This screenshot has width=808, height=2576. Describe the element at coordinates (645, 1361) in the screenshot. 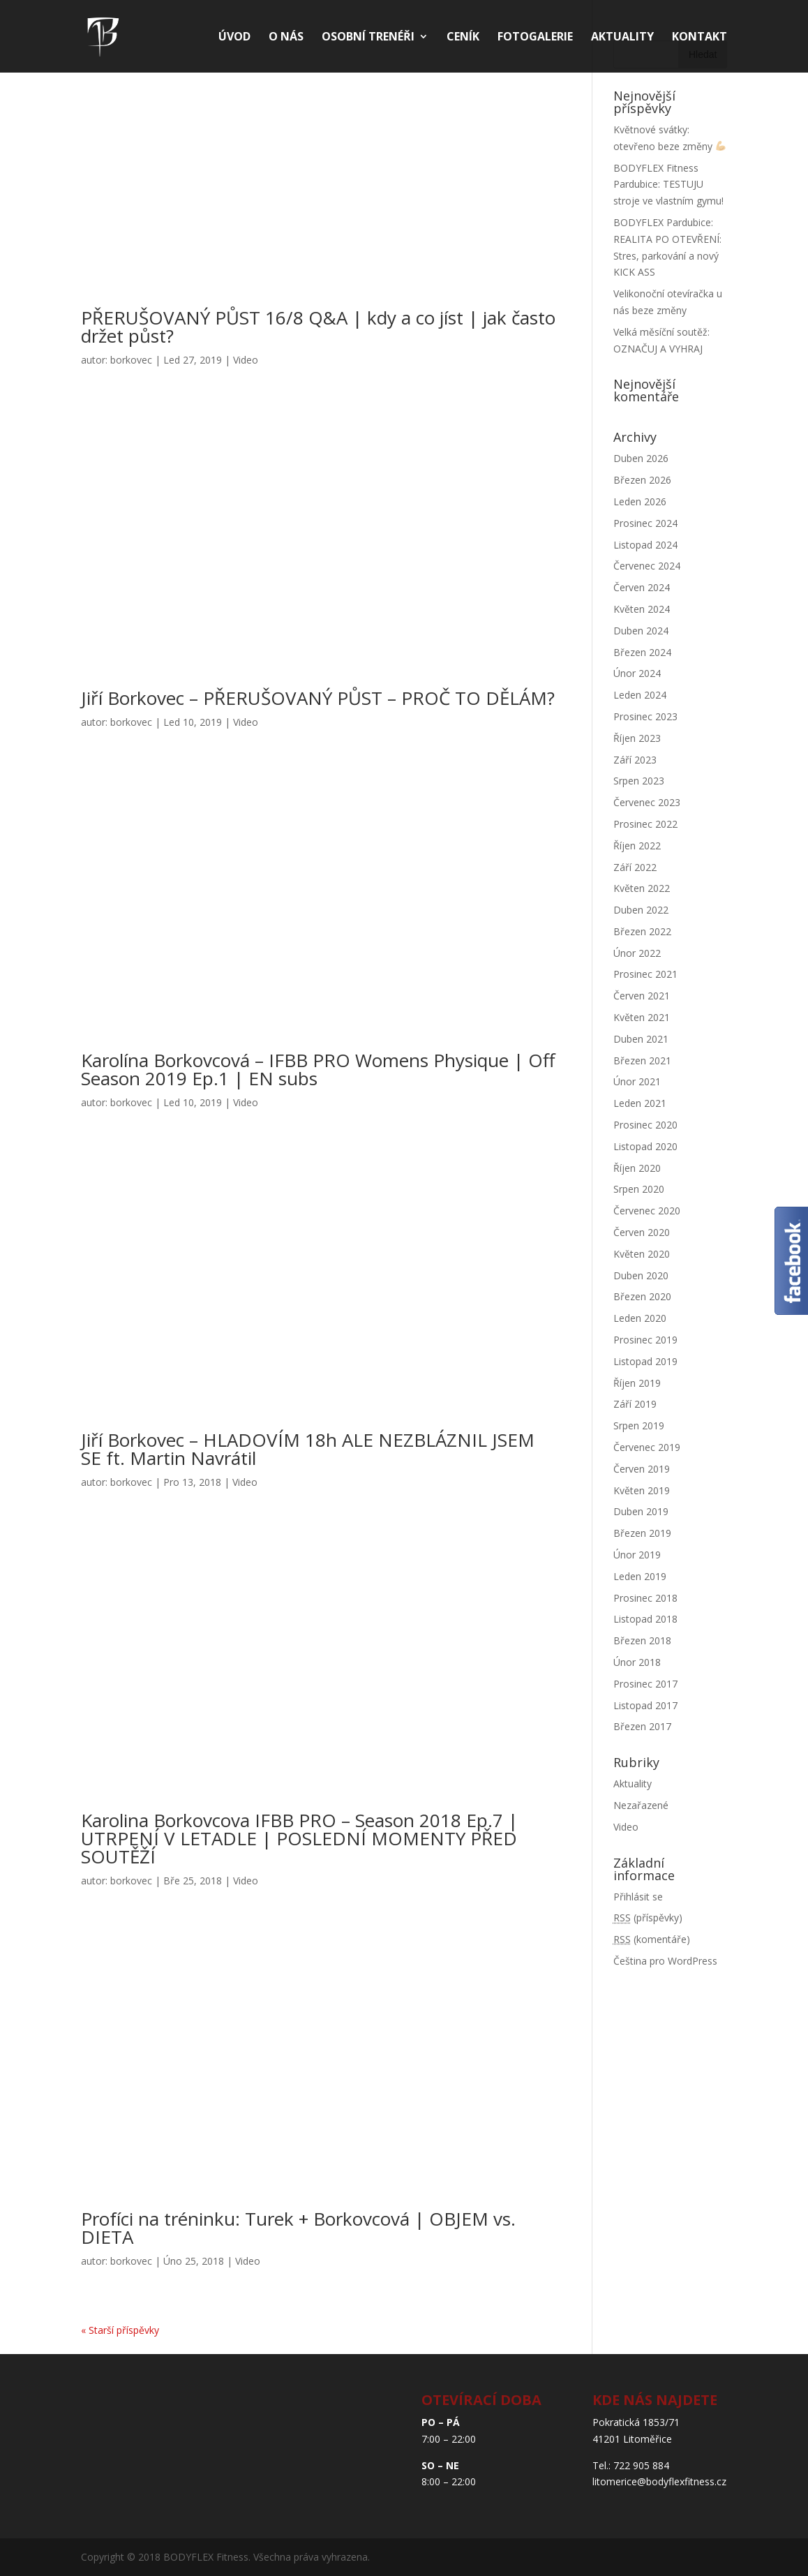

I see `Listopad 2019` at that location.